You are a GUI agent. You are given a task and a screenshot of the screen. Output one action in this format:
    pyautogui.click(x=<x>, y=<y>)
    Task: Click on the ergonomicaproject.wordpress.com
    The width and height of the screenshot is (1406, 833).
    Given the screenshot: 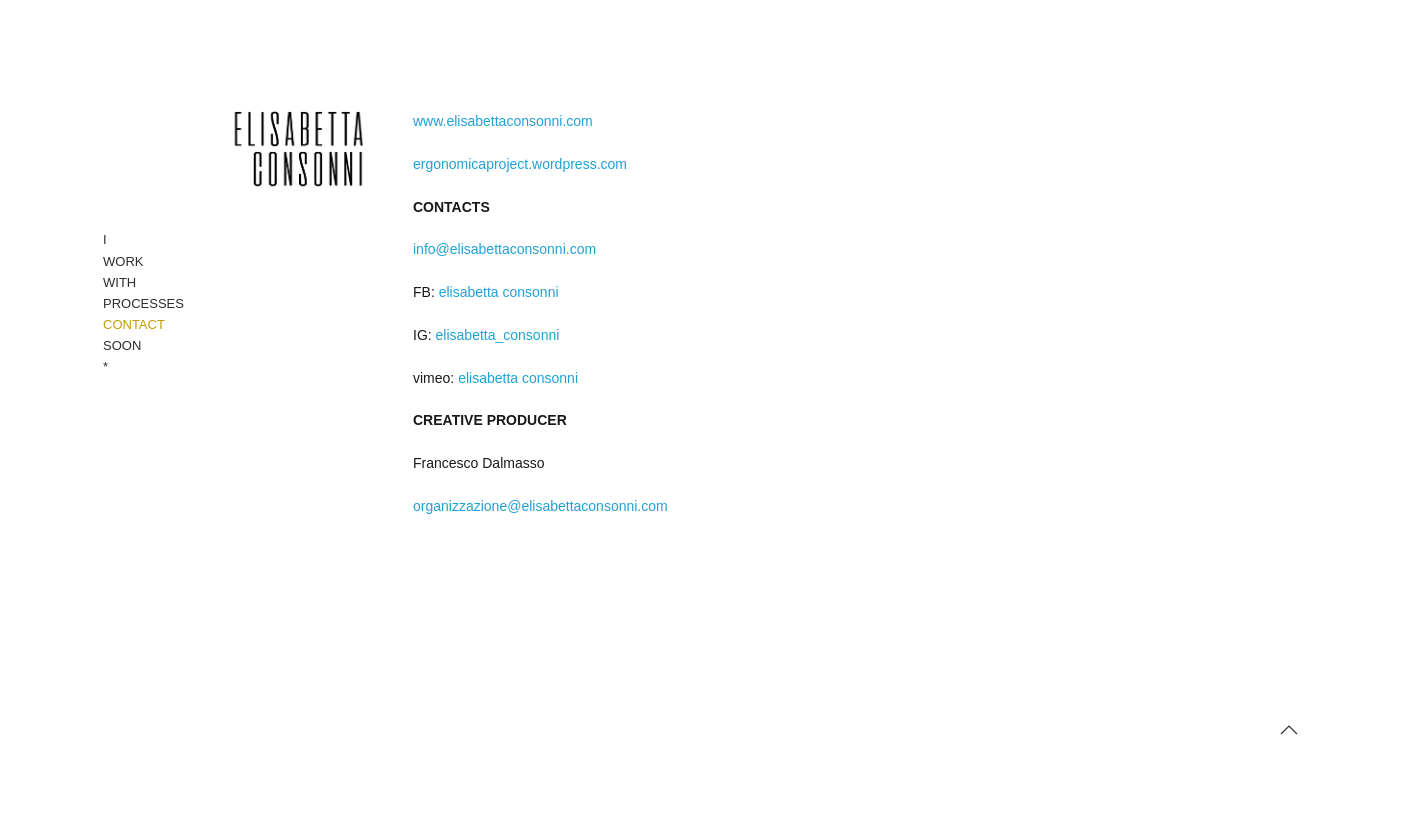 What is the action you would take?
    pyautogui.click(x=520, y=164)
    